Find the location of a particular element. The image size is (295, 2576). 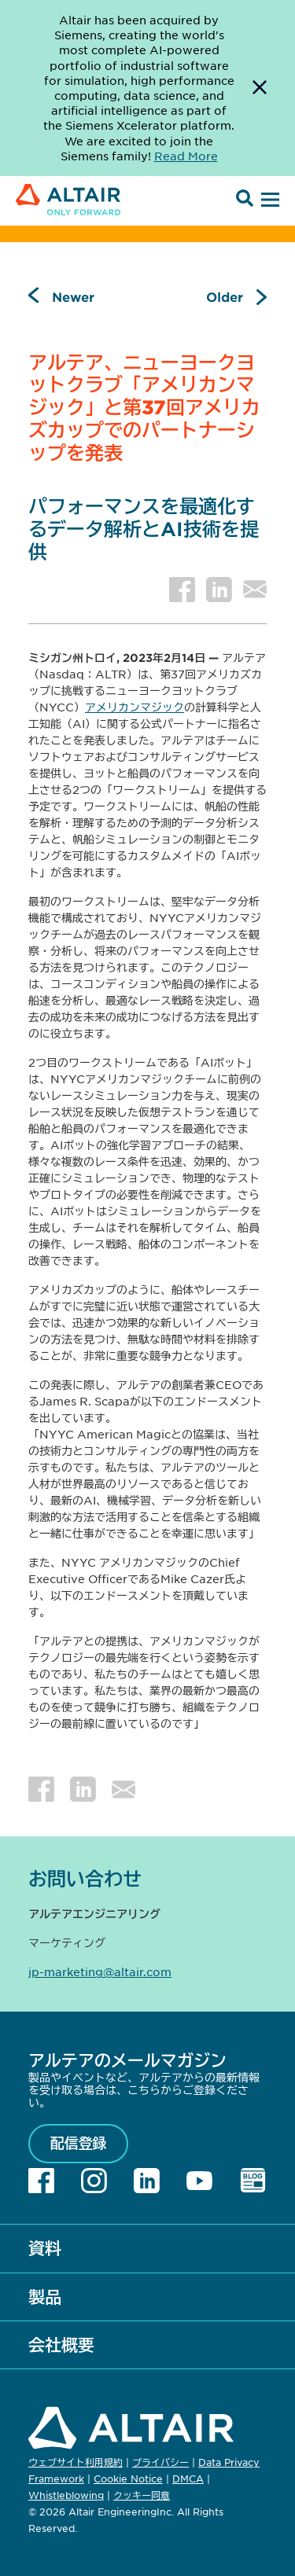

DMCA [Opens in new tab] is located at coordinates (188, 2478).